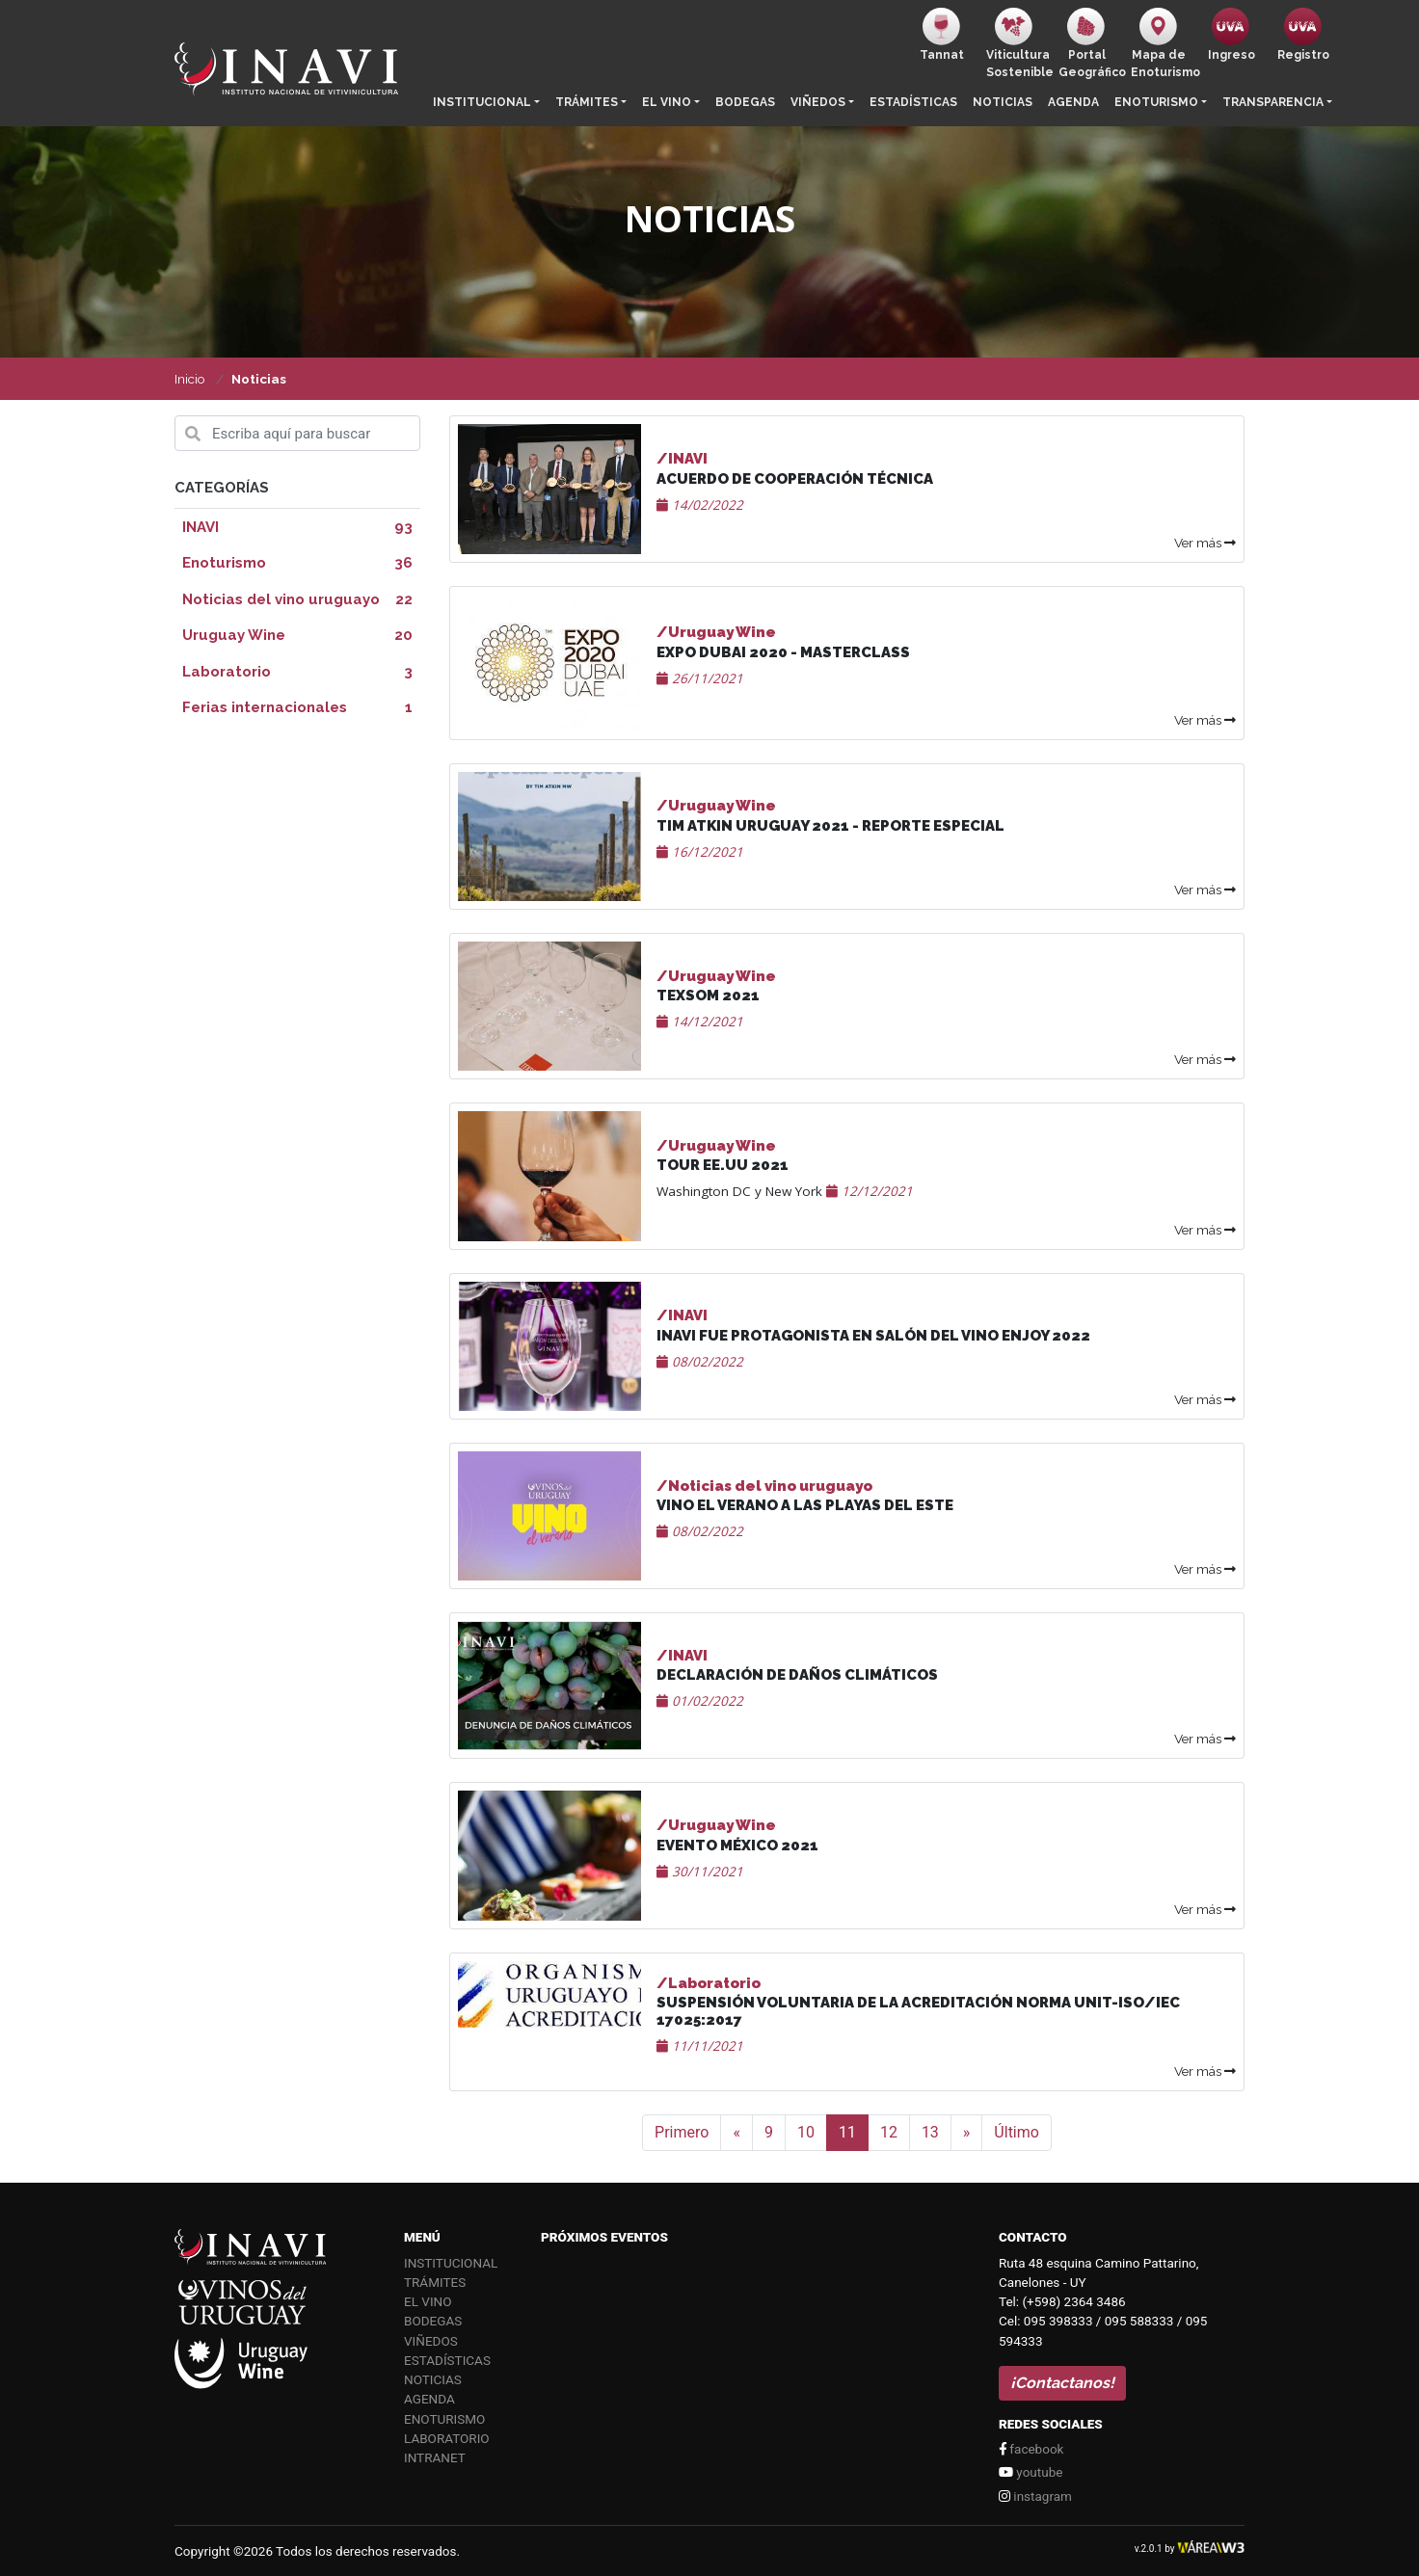 The width and height of the screenshot is (1419, 2576). I want to click on DECLARACIÓN DE DAÑOS CLIMÁTICOS, so click(797, 1675).